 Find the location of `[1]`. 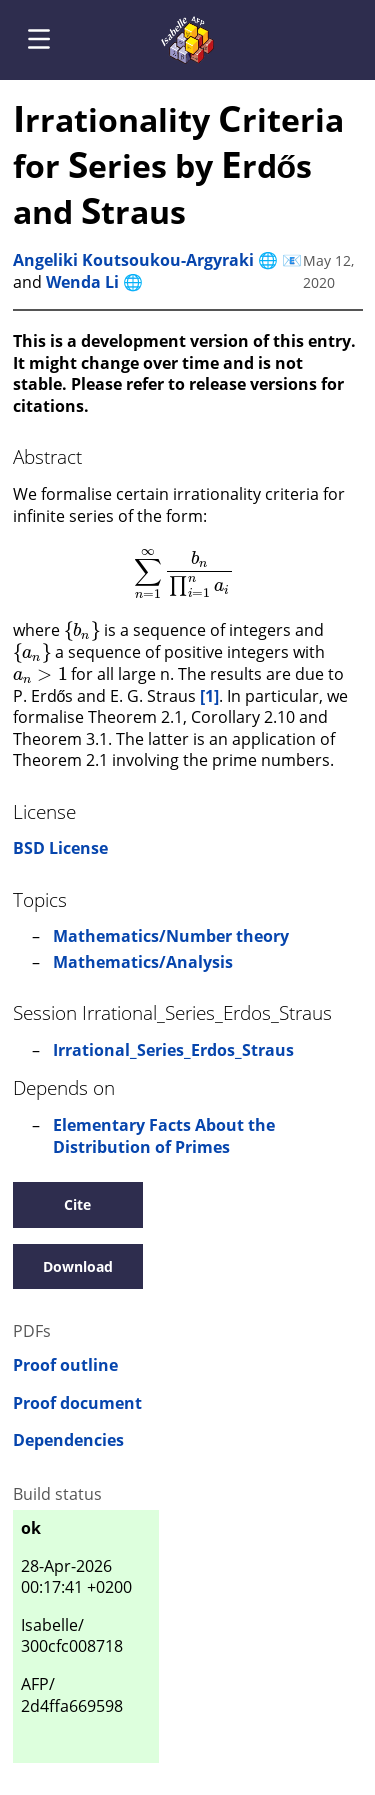

[1] is located at coordinates (209, 696).